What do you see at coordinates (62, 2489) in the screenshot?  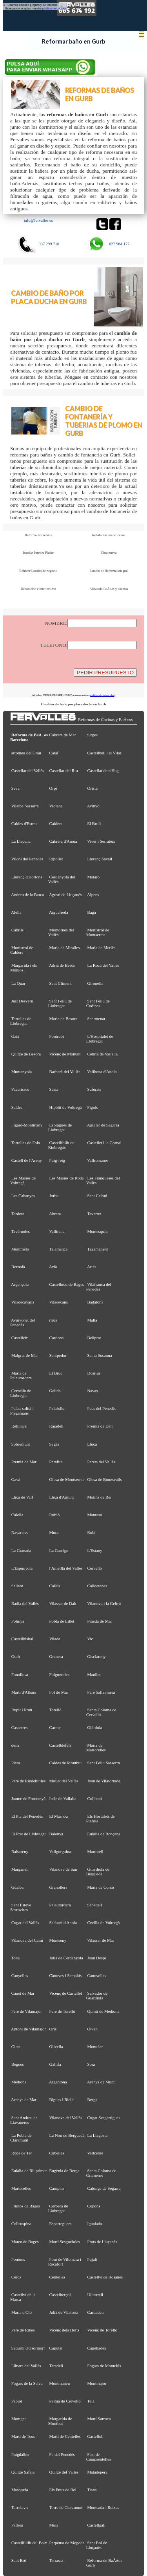 I see `Els Prats de Rei` at bounding box center [62, 2489].